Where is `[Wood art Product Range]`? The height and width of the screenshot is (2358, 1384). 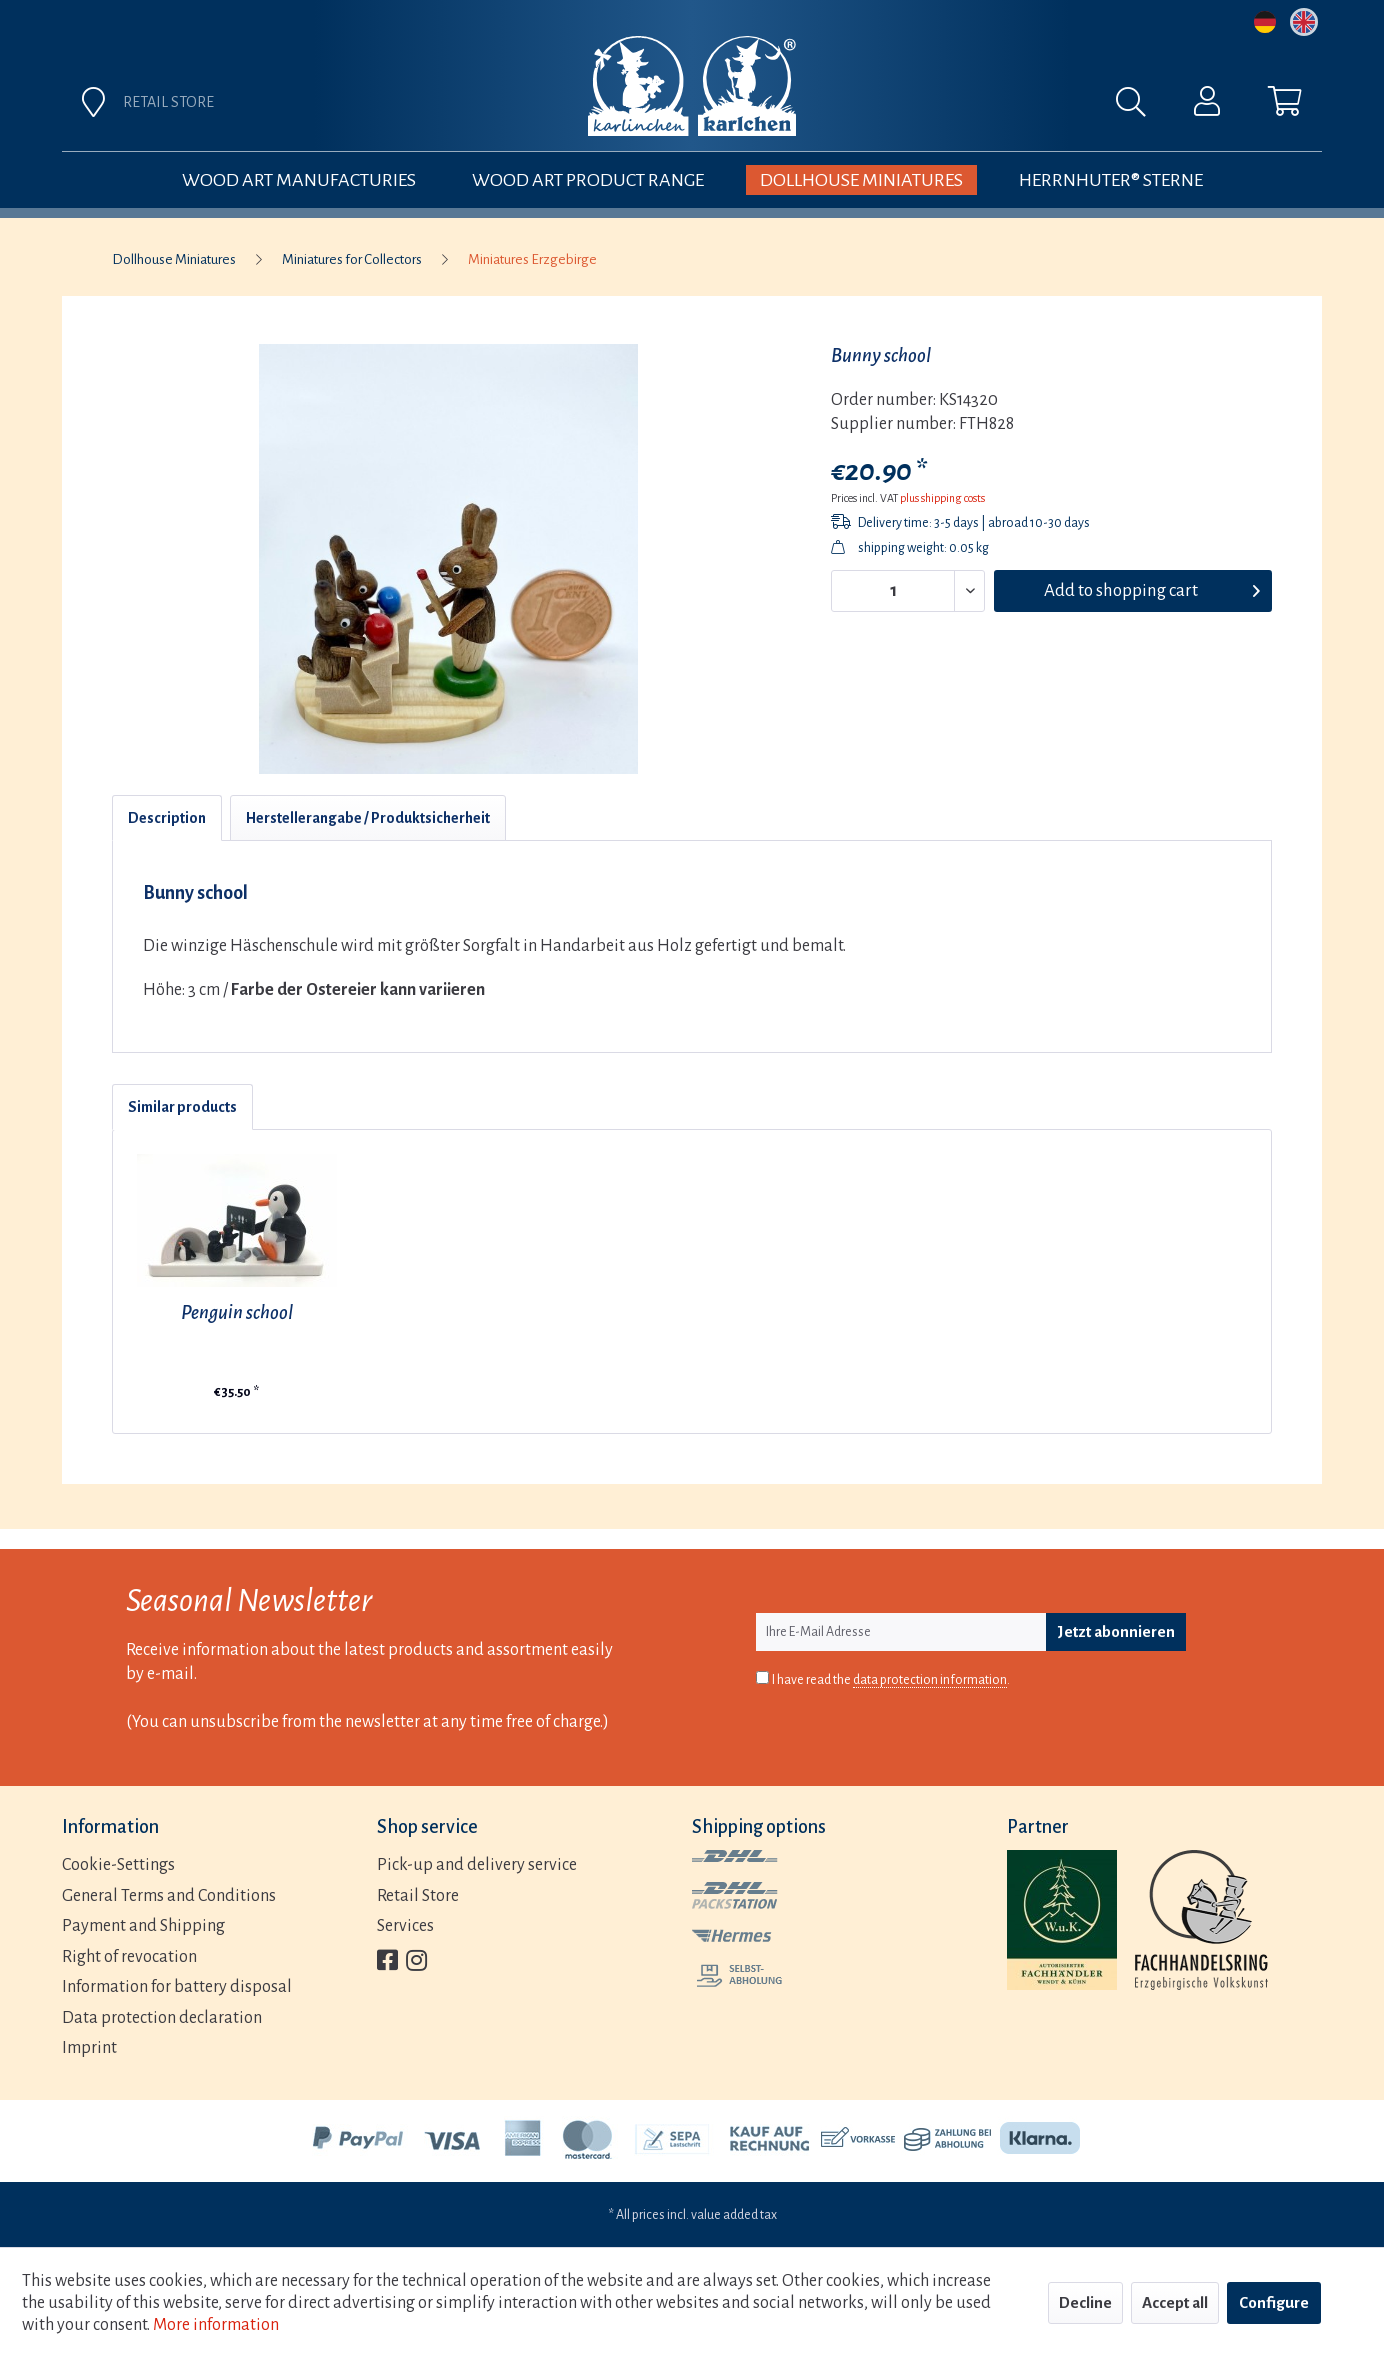
[Wood art Product Range] is located at coordinates (588, 180).